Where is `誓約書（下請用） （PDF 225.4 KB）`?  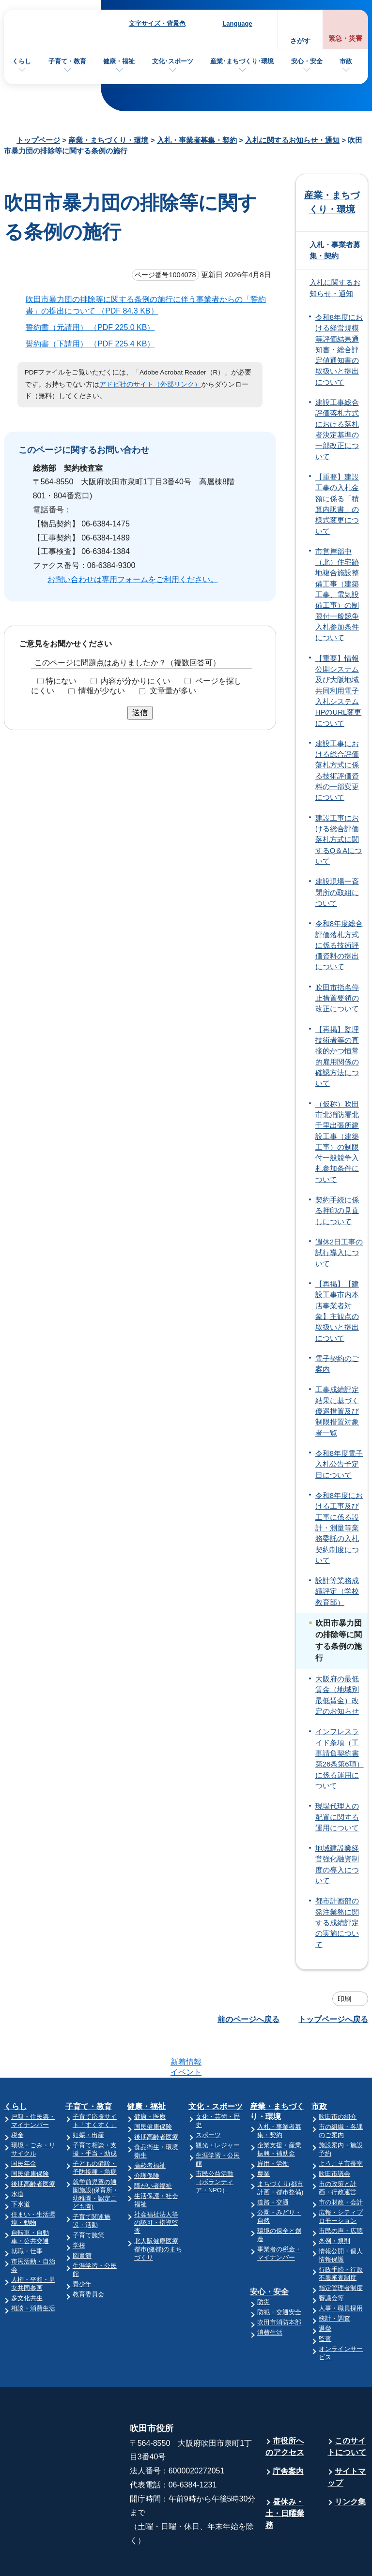
誓約書（下請用） （PDF 225.4 KB） is located at coordinates (94, 344).